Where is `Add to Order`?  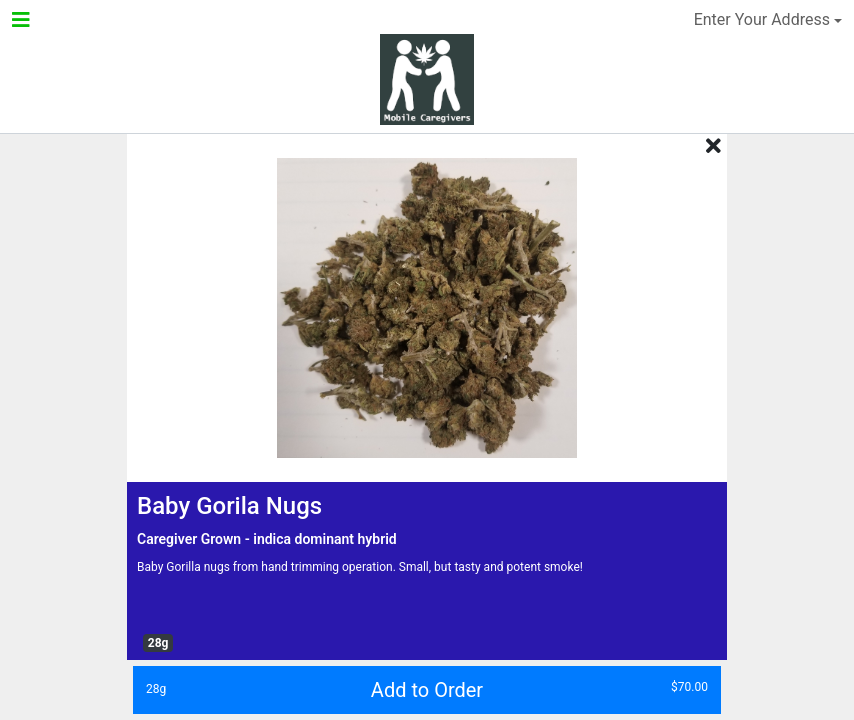
Add to Order is located at coordinates (421, 689).